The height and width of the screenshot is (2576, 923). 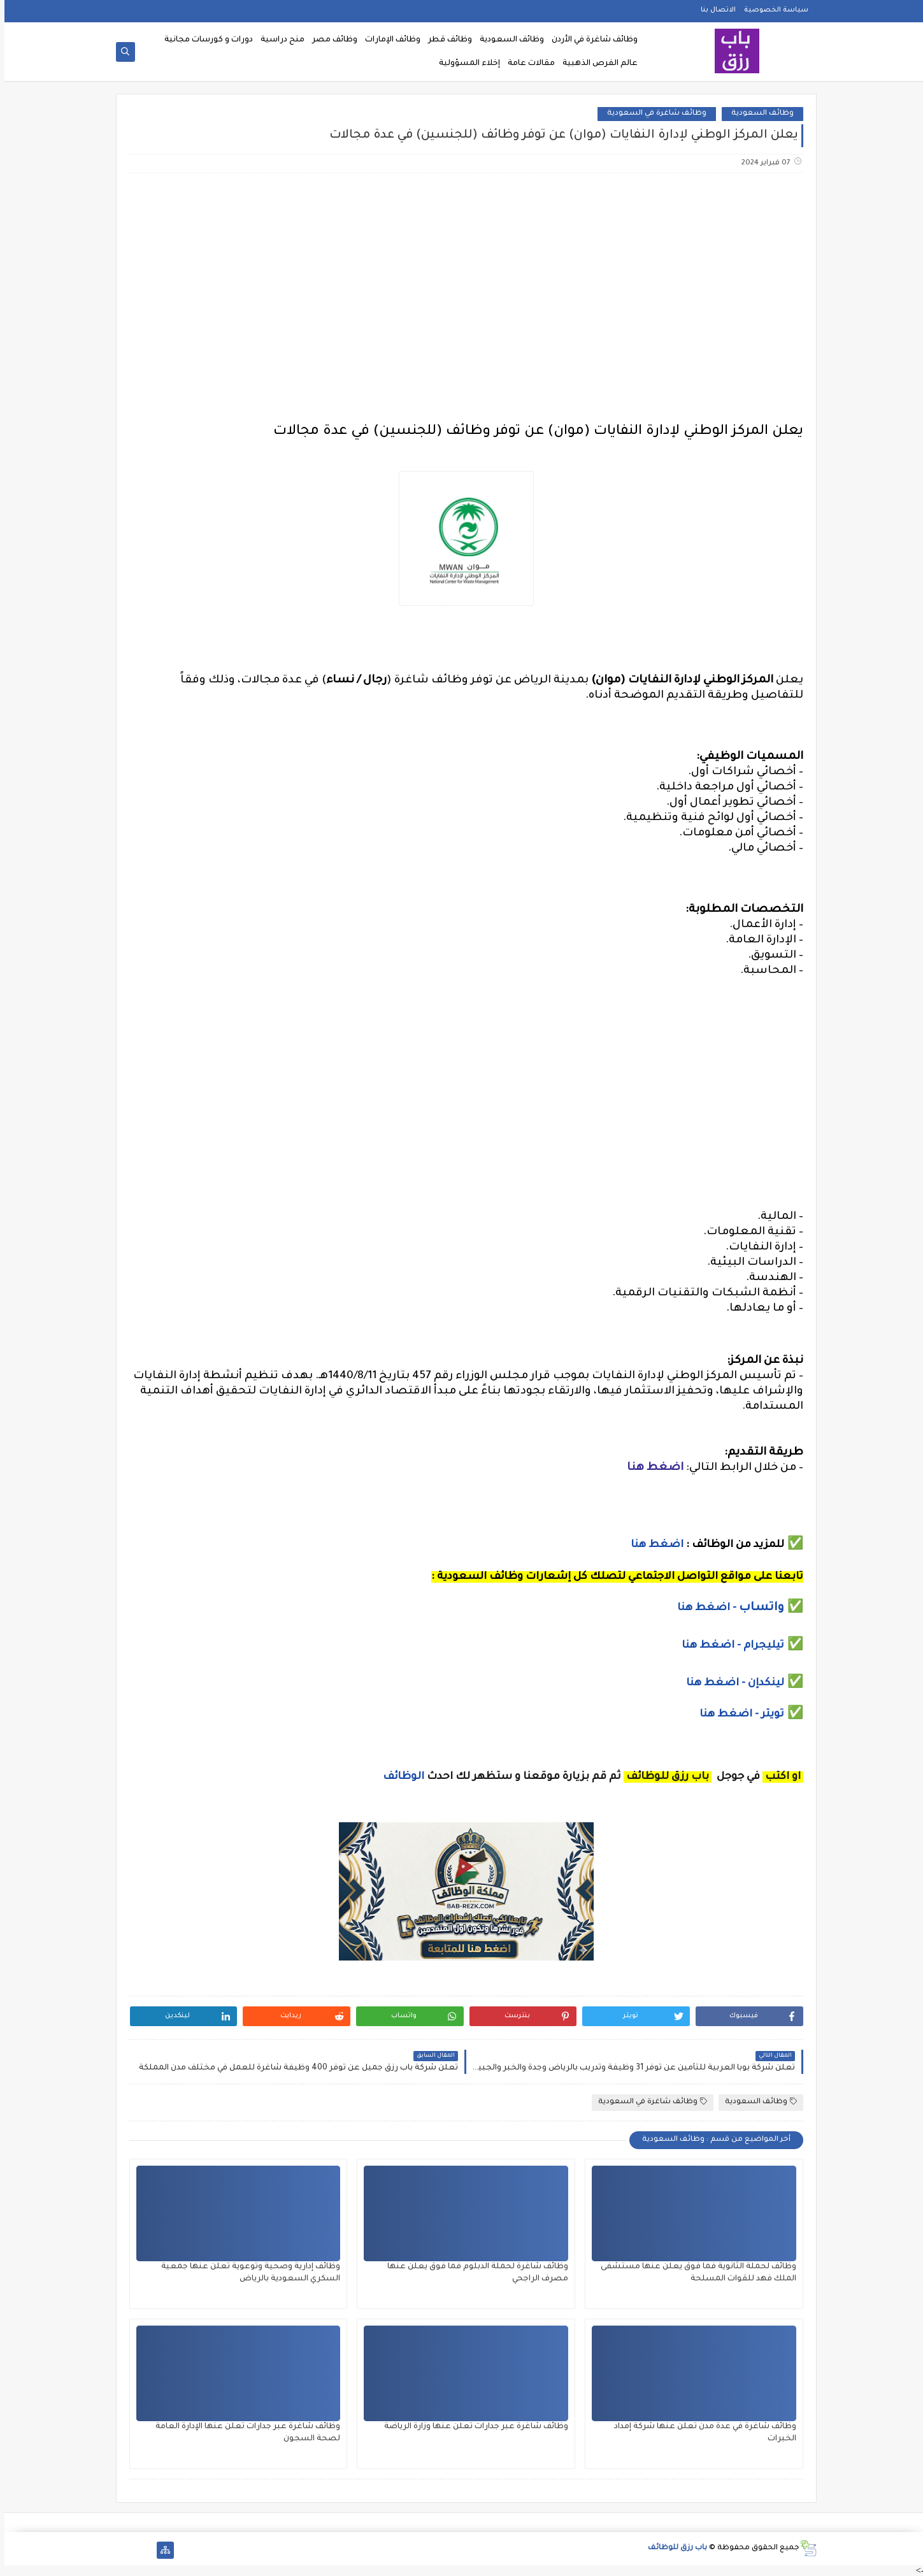 I want to click on عالم الفرص الذهبية, so click(x=595, y=63).